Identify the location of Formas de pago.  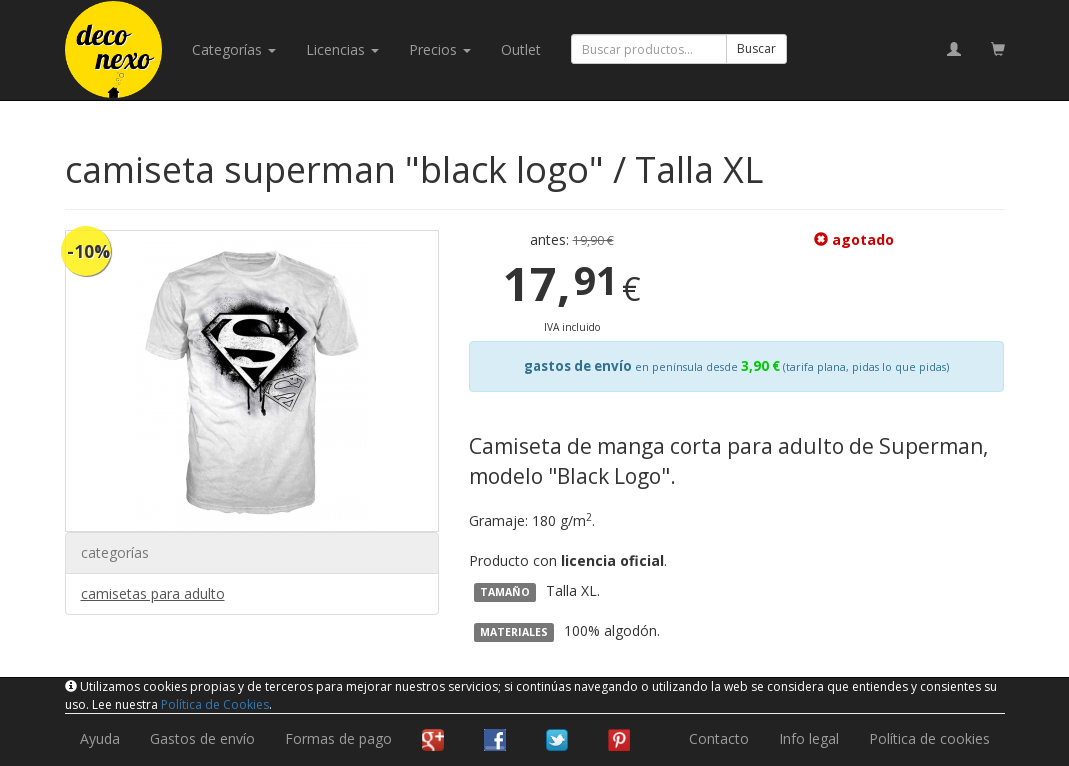
(338, 738).